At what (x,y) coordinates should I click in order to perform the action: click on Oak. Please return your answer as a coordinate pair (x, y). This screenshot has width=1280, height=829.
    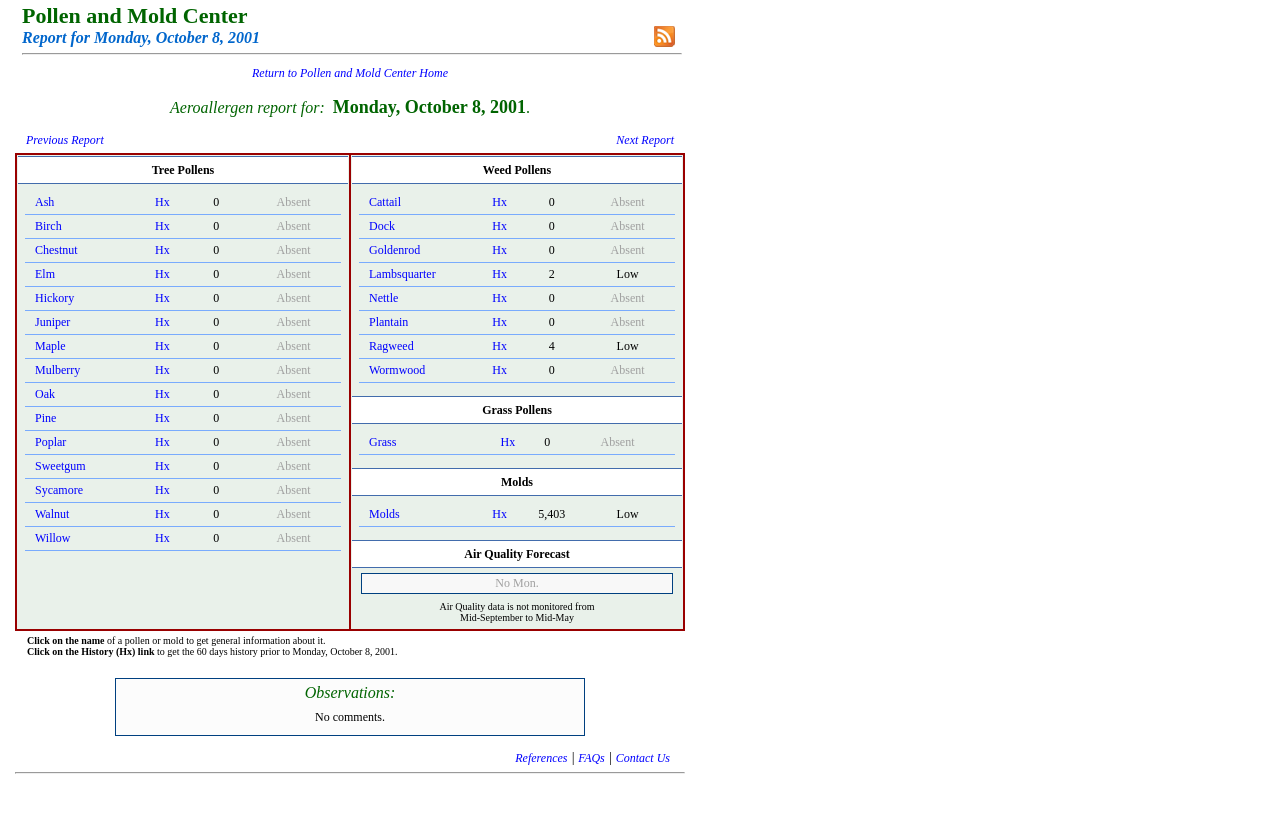
    Looking at the image, I should click on (45, 394).